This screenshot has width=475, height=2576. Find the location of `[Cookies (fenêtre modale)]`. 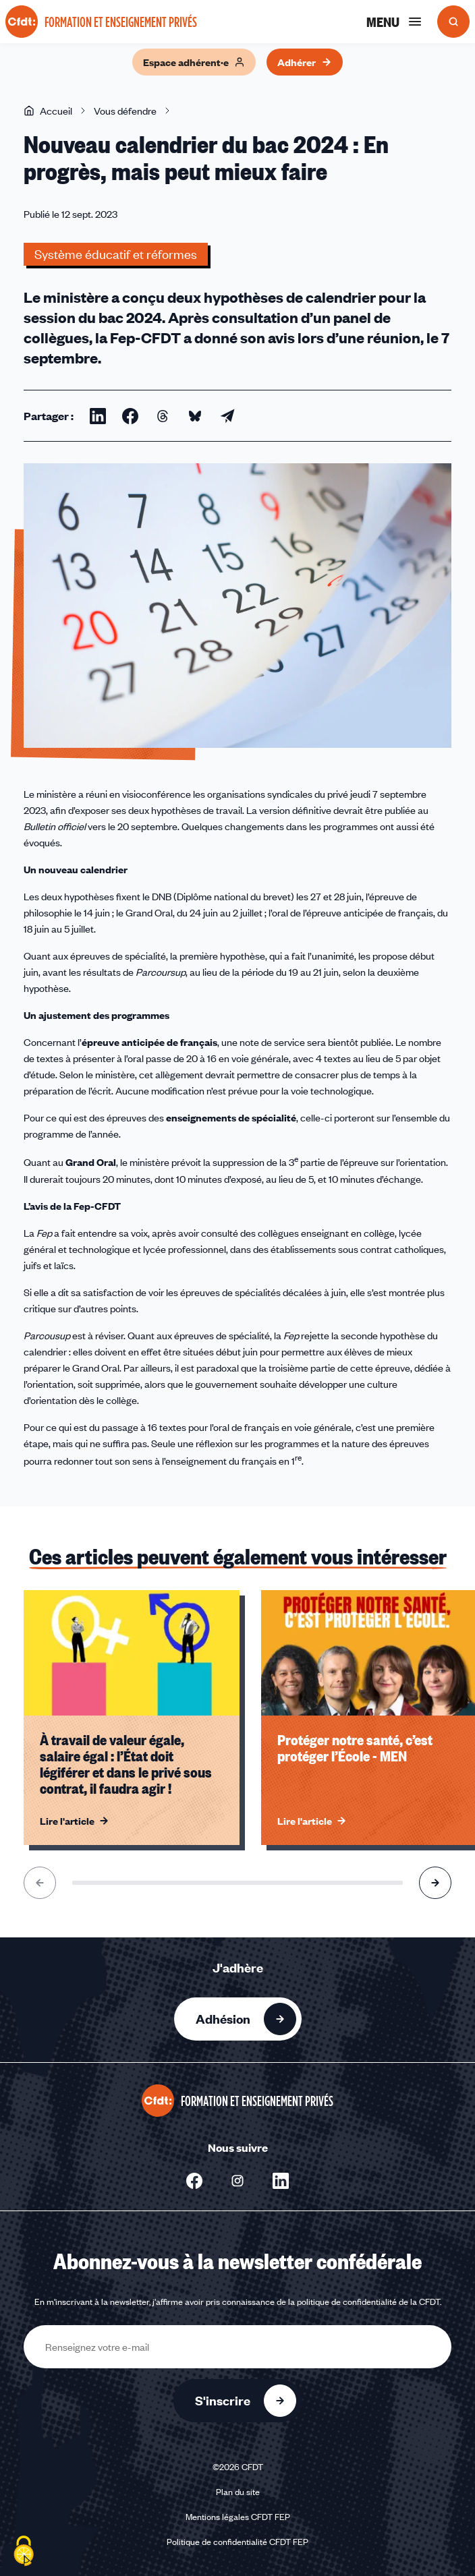

[Cookies (fenêtre modale)] is located at coordinates (23, 2552).